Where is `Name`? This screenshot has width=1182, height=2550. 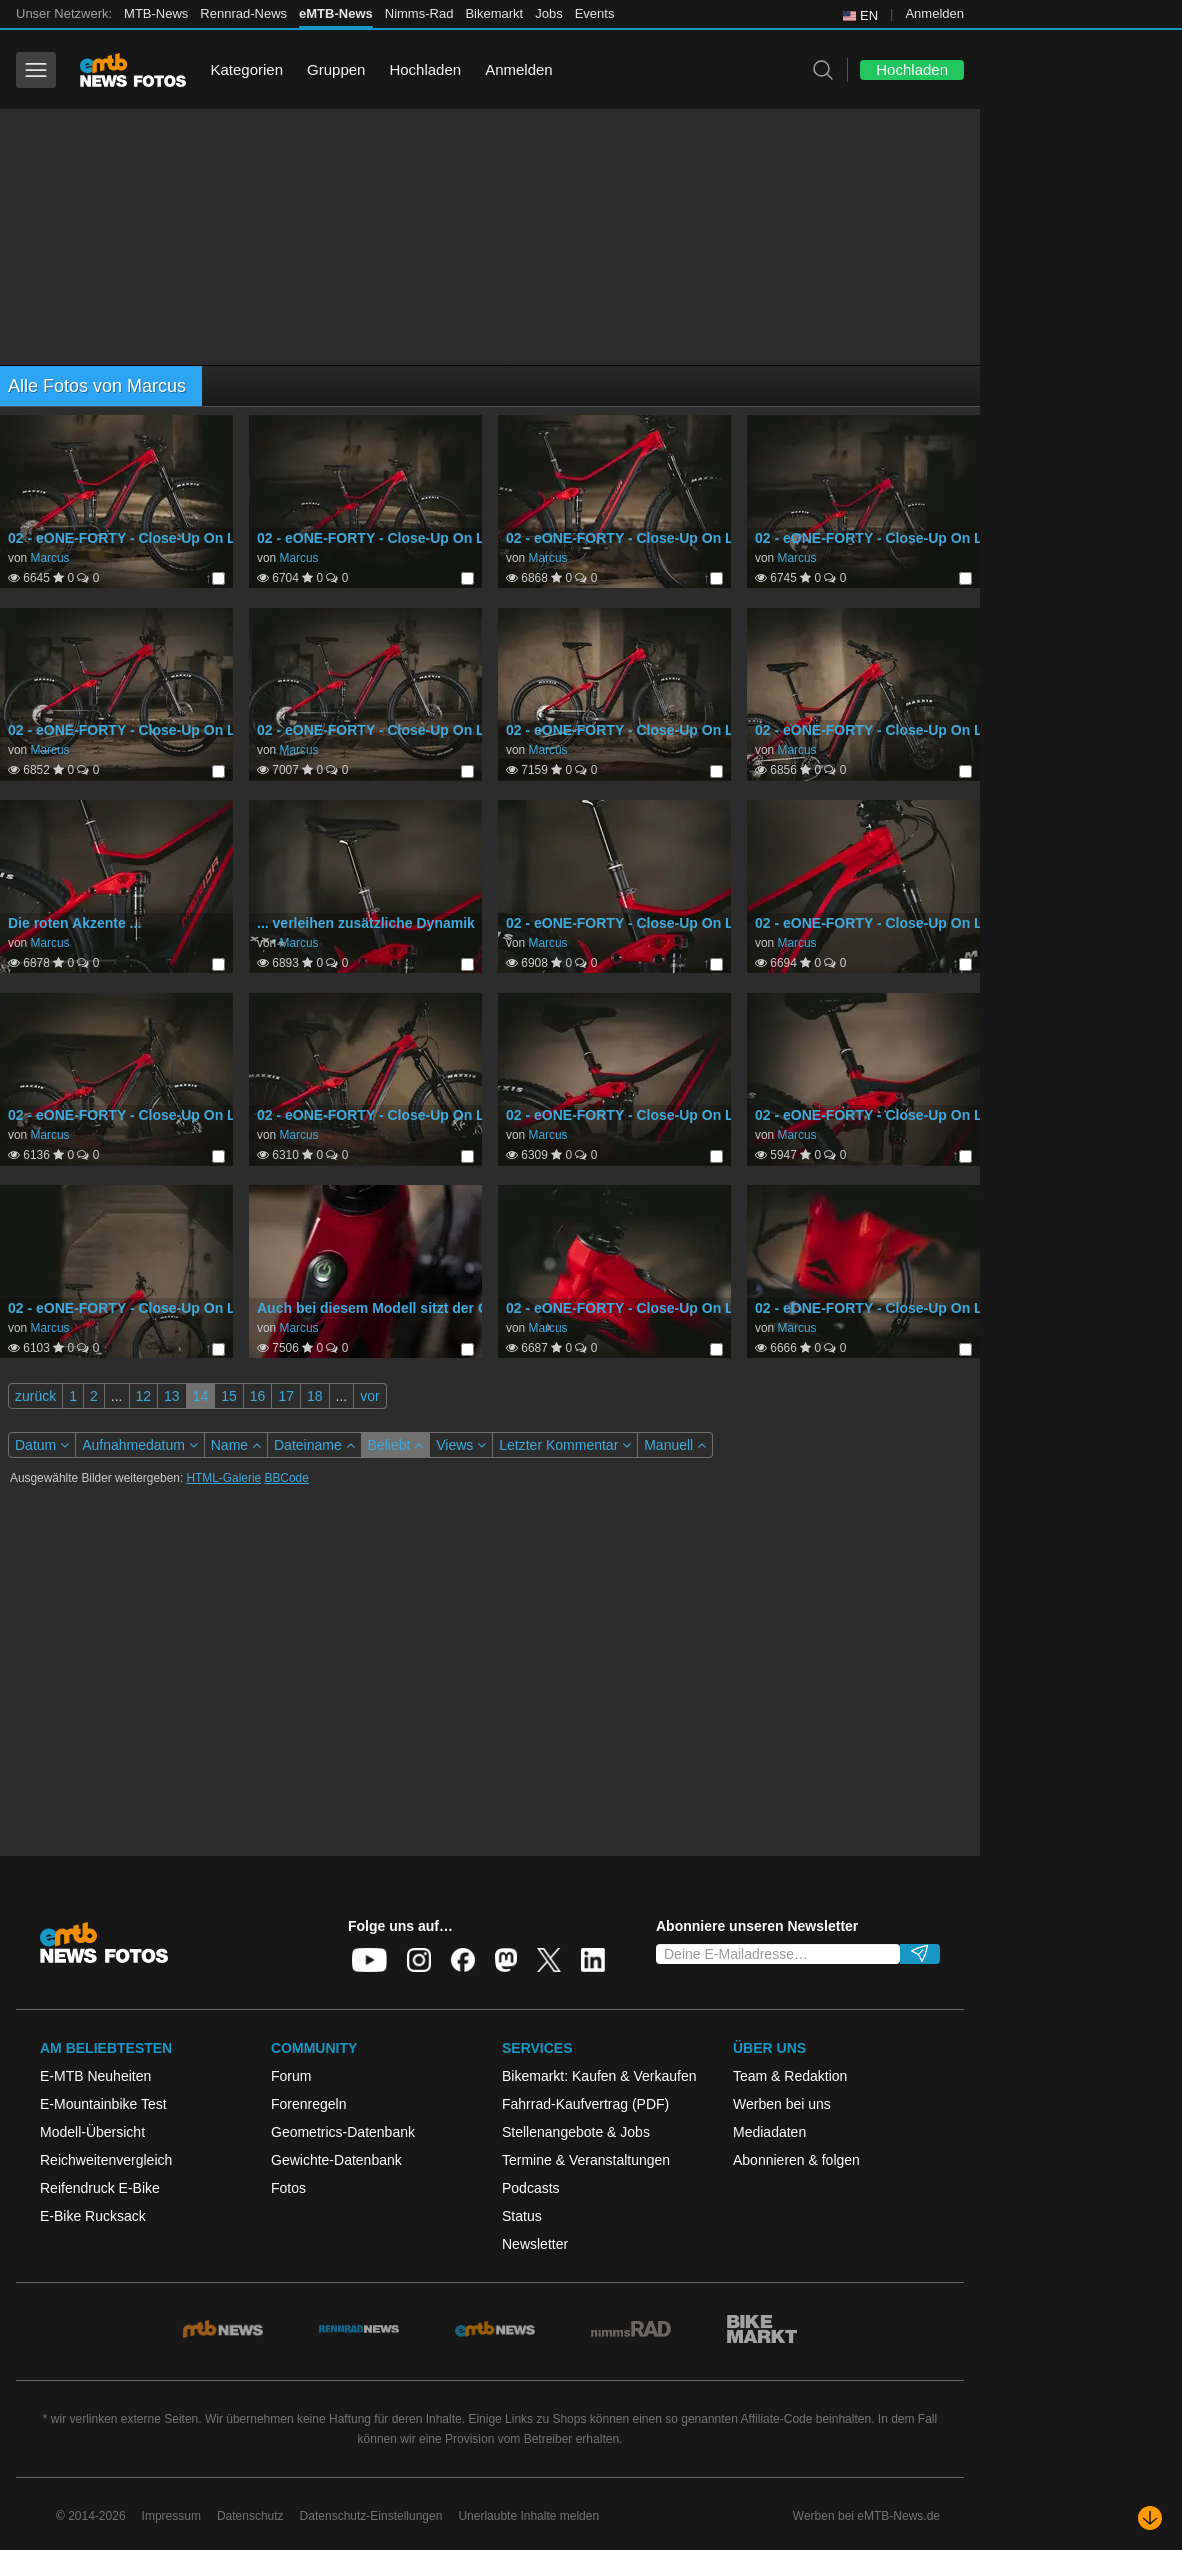 Name is located at coordinates (236, 1445).